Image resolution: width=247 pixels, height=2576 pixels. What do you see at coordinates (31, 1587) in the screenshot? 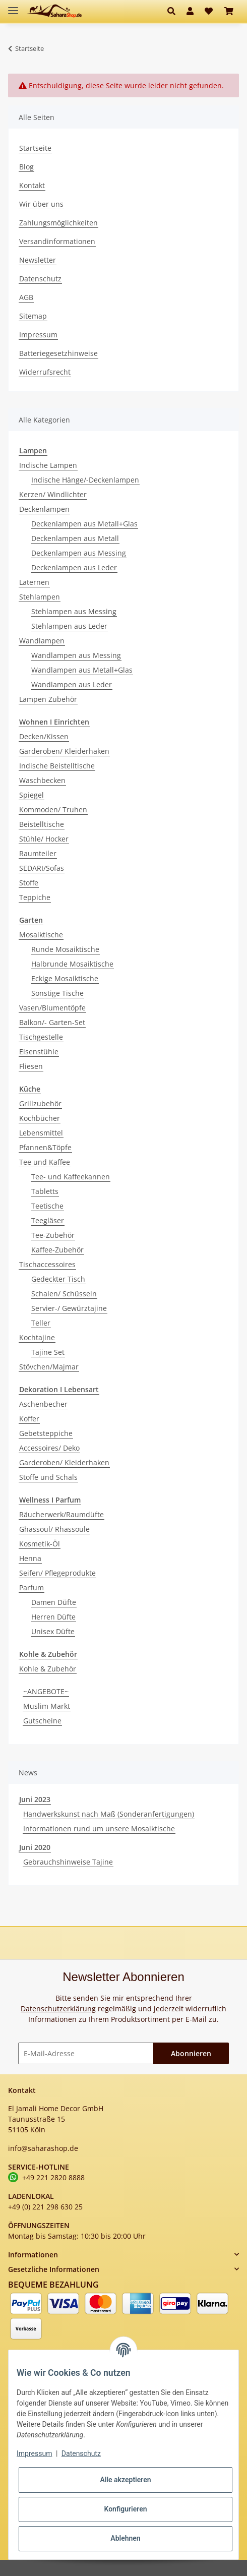
I see `Parfum` at bounding box center [31, 1587].